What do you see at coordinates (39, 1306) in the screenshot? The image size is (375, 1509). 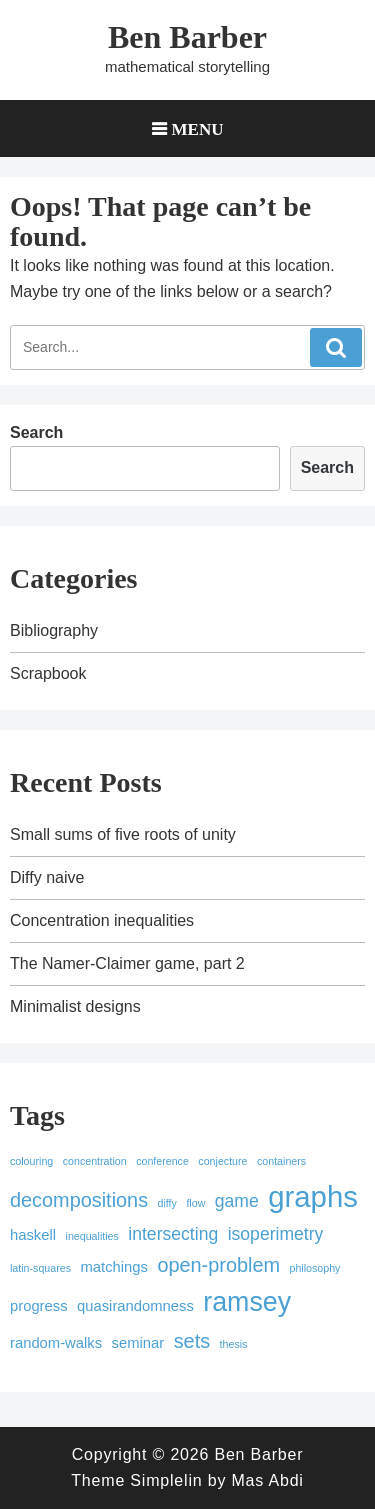 I see `progress [progress (2 items)]` at bounding box center [39, 1306].